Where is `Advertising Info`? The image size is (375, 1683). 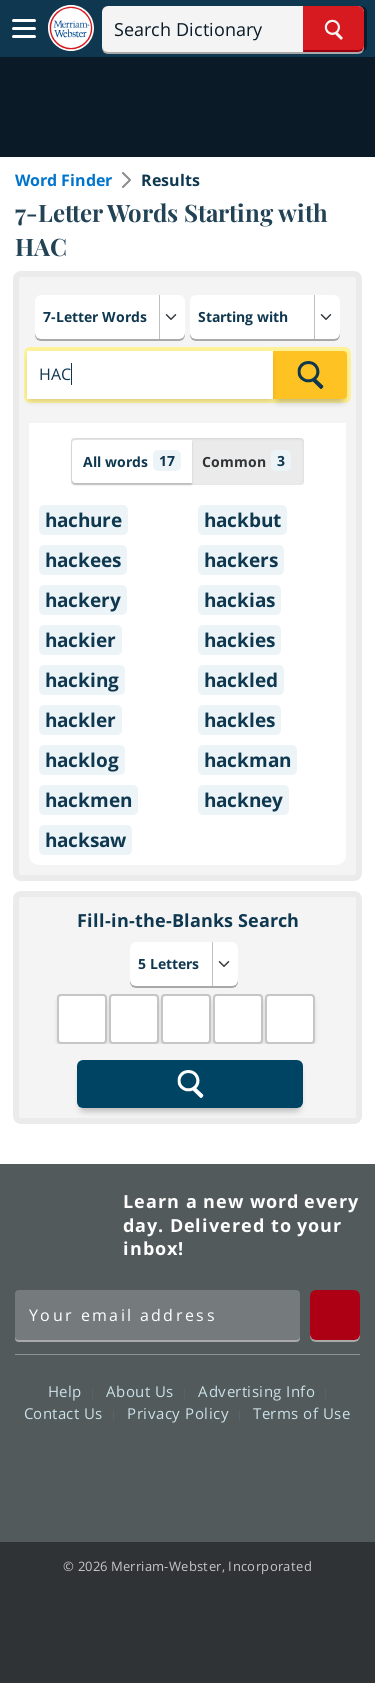 Advertising Info is located at coordinates (262, 1391).